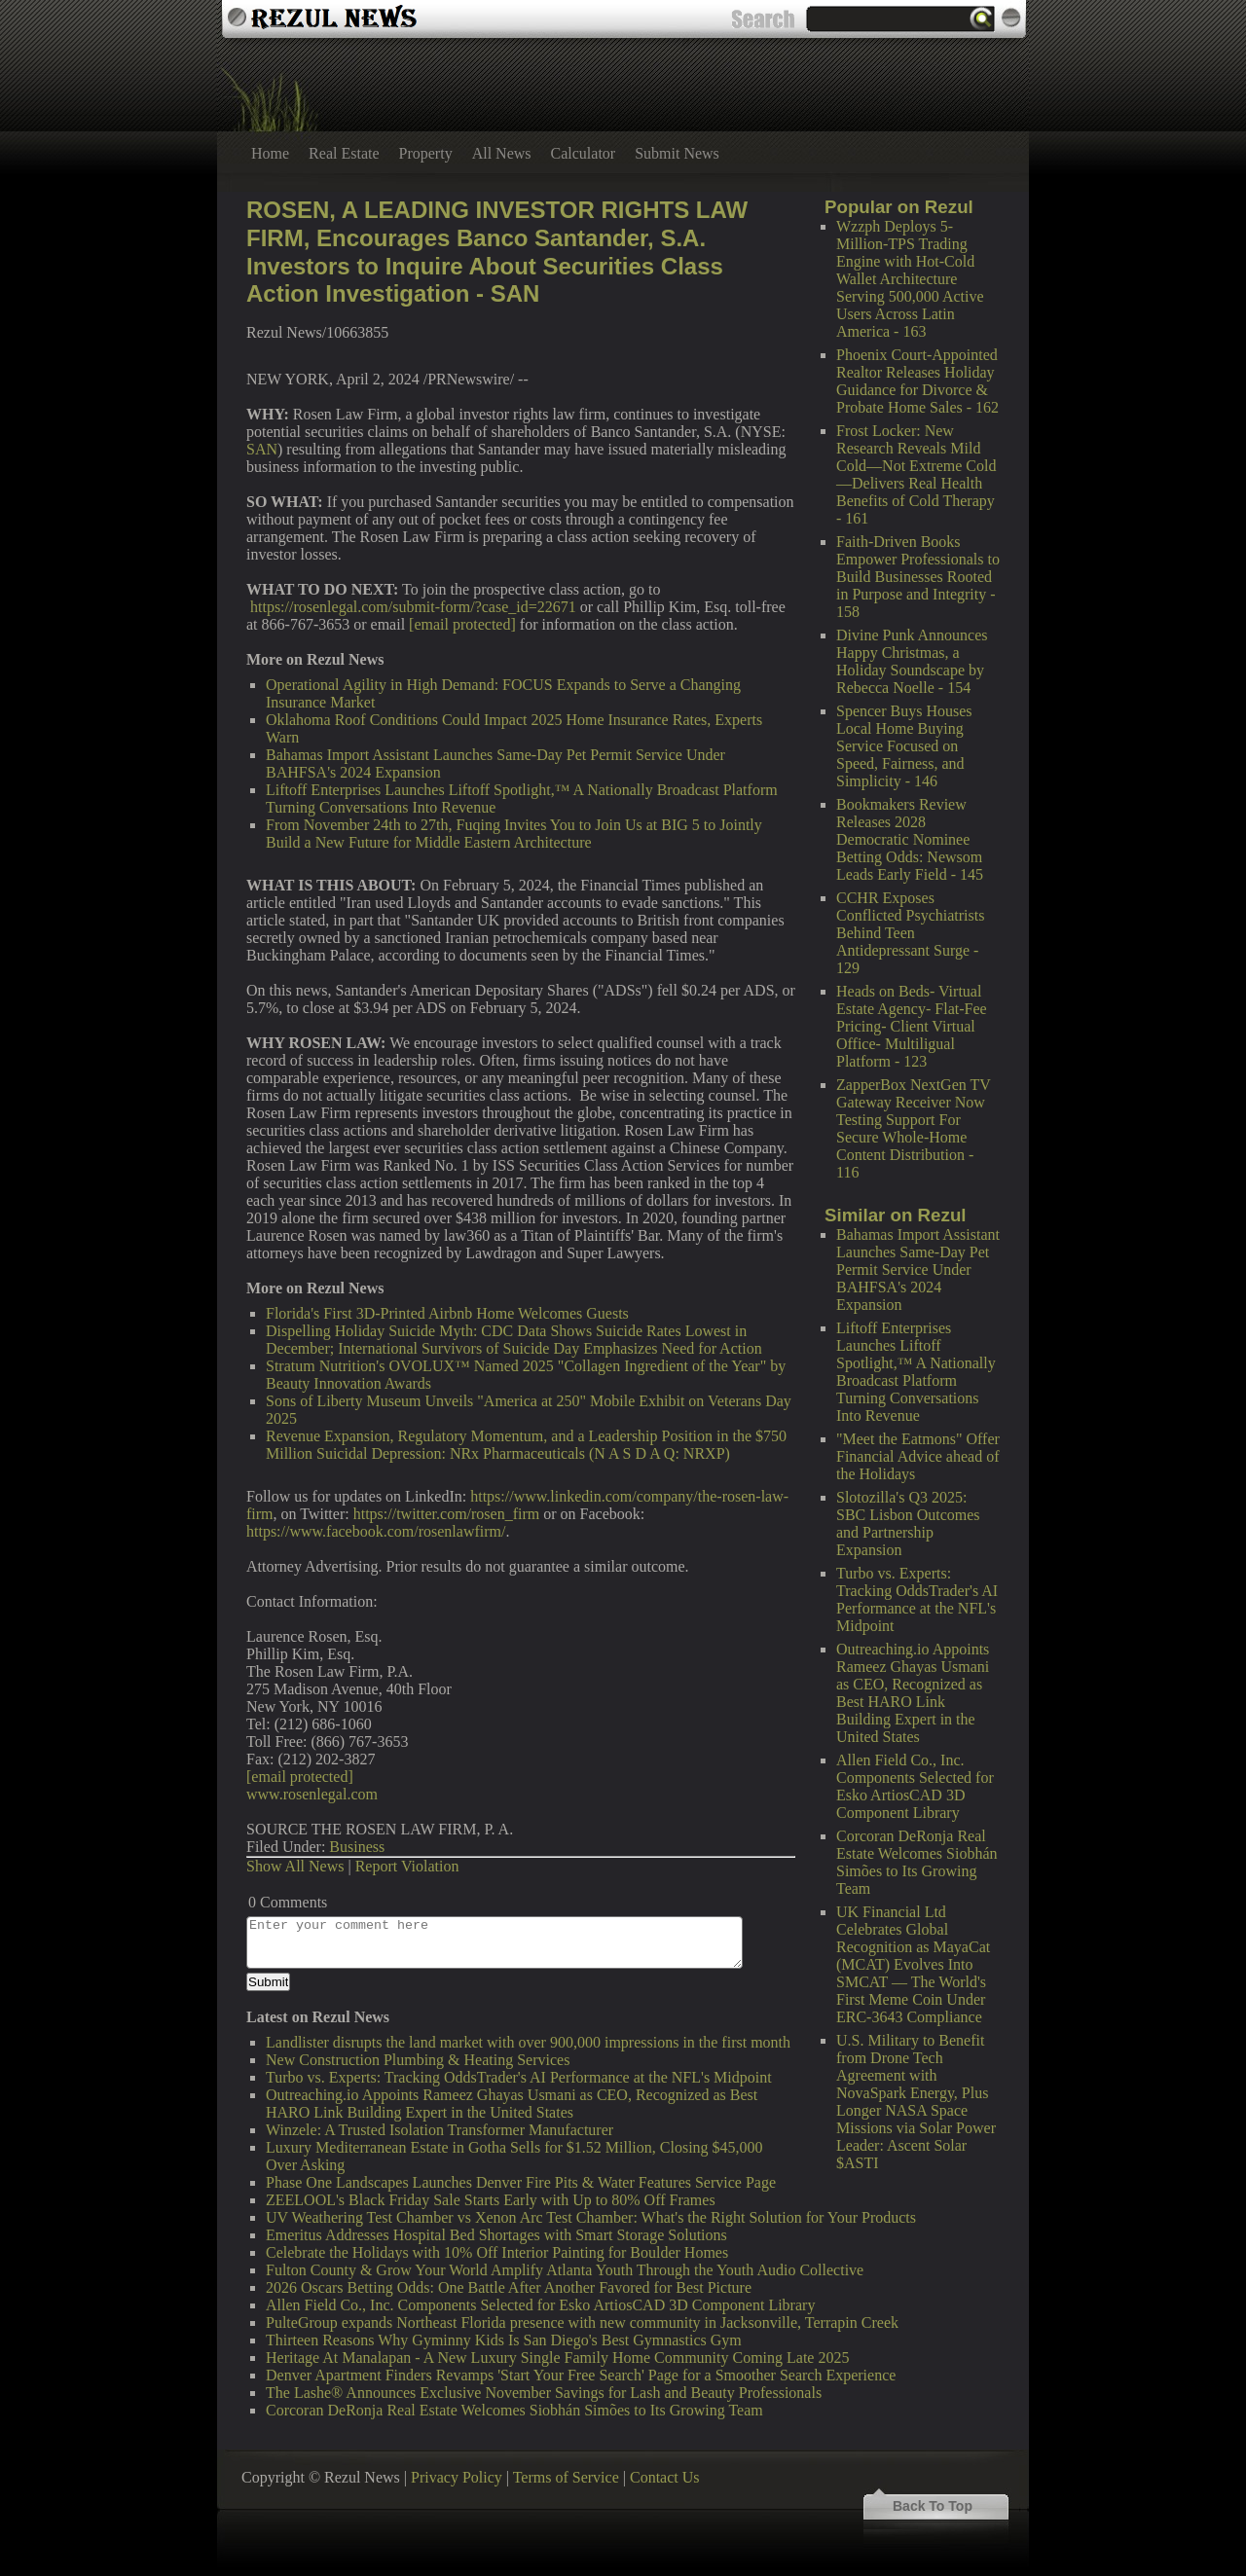 The image size is (1246, 2576). I want to click on Heads on Beds- Virtual Estate Agency- Flat-Fee Pricing- Client Virtual Office- Multiligual Platform - 123, so click(911, 1026).